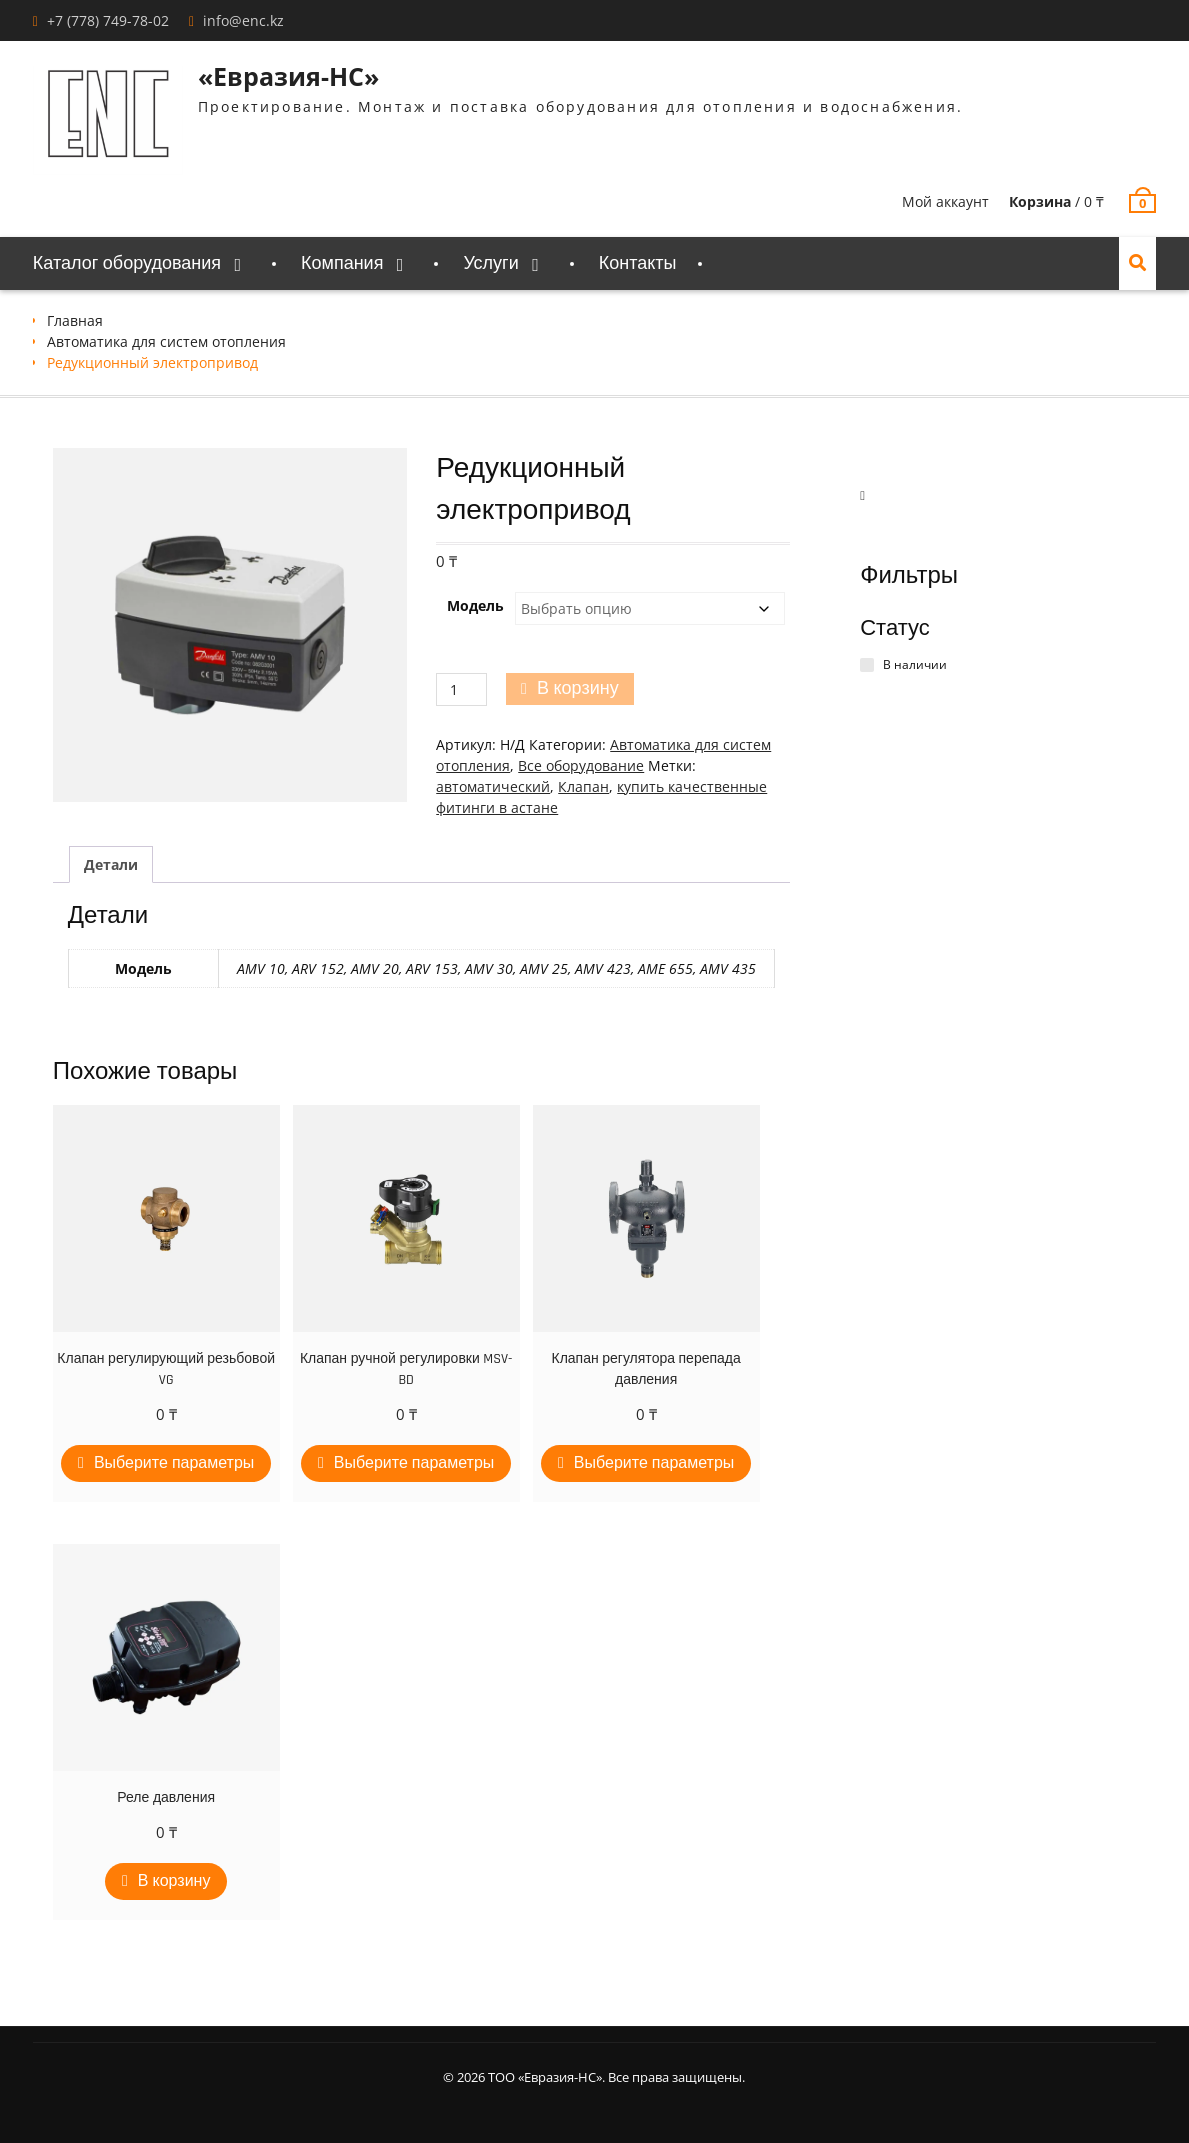  I want to click on info@enc.kz, so click(243, 20).